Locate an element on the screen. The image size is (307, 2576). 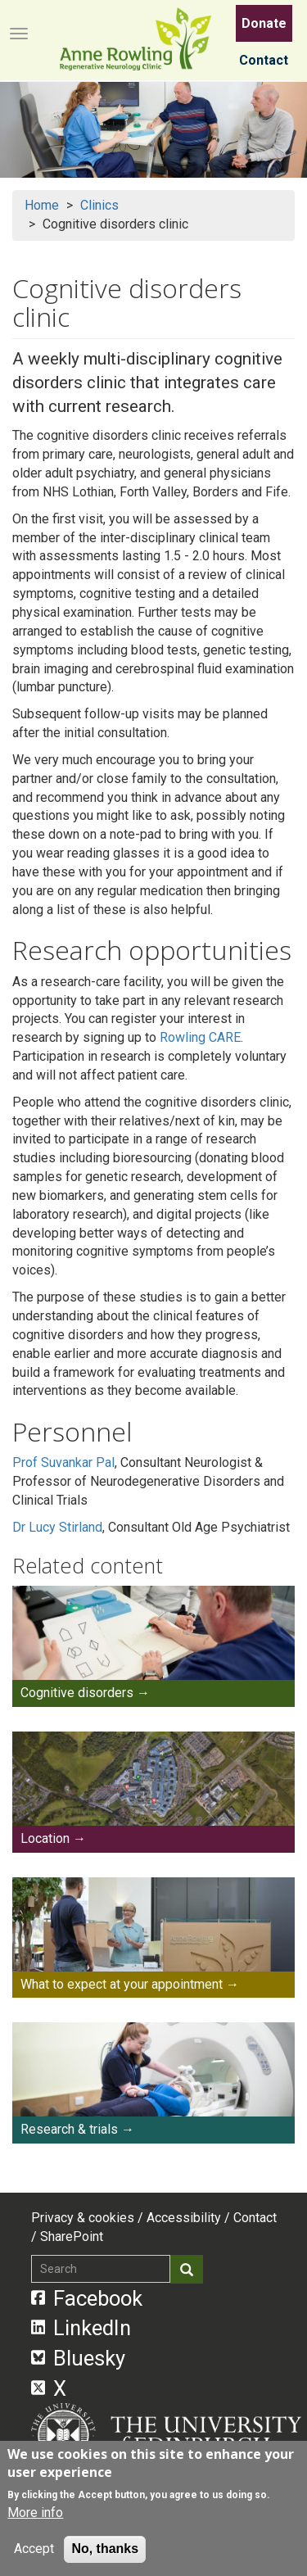
Contact is located at coordinates (263, 60).